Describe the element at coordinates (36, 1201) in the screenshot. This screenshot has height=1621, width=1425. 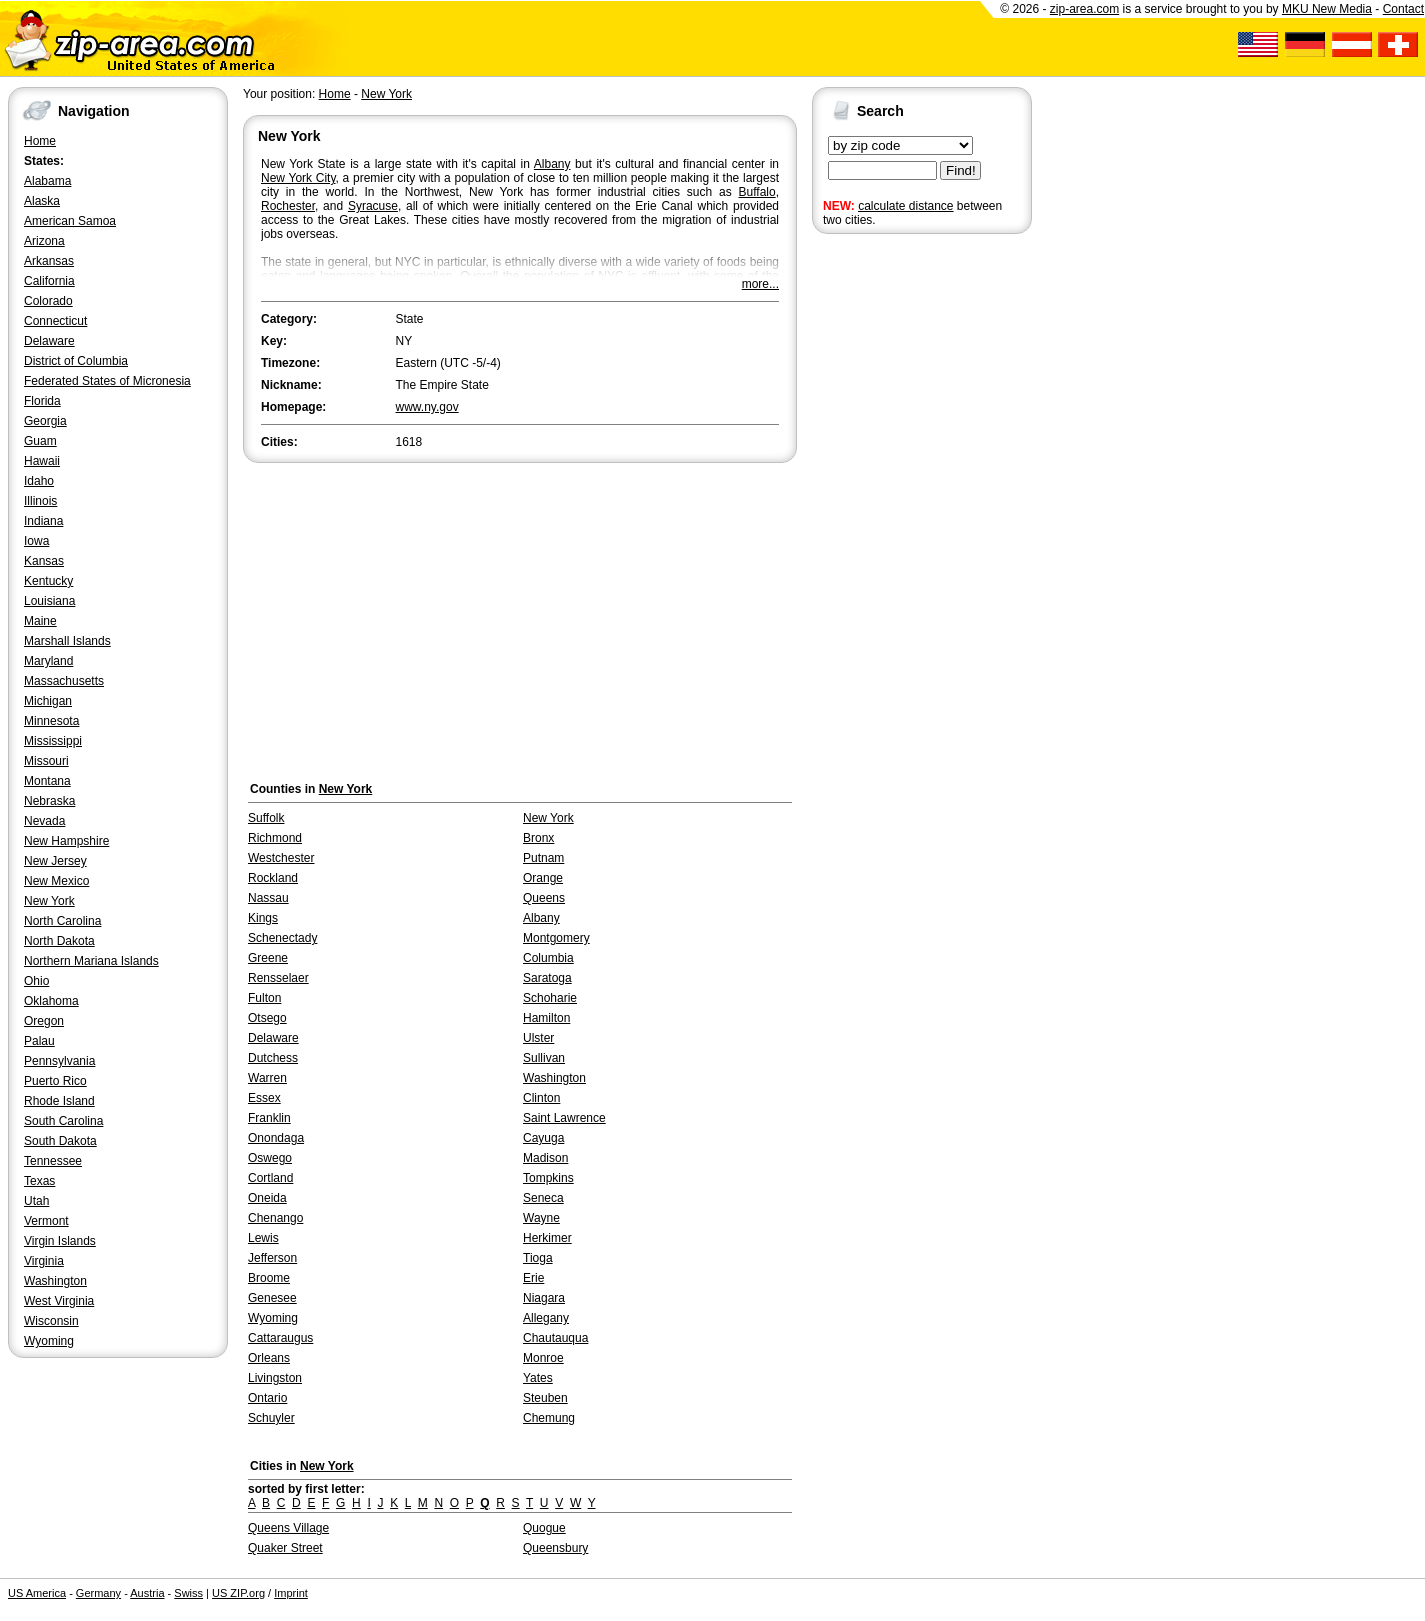
I see `Utah` at that location.